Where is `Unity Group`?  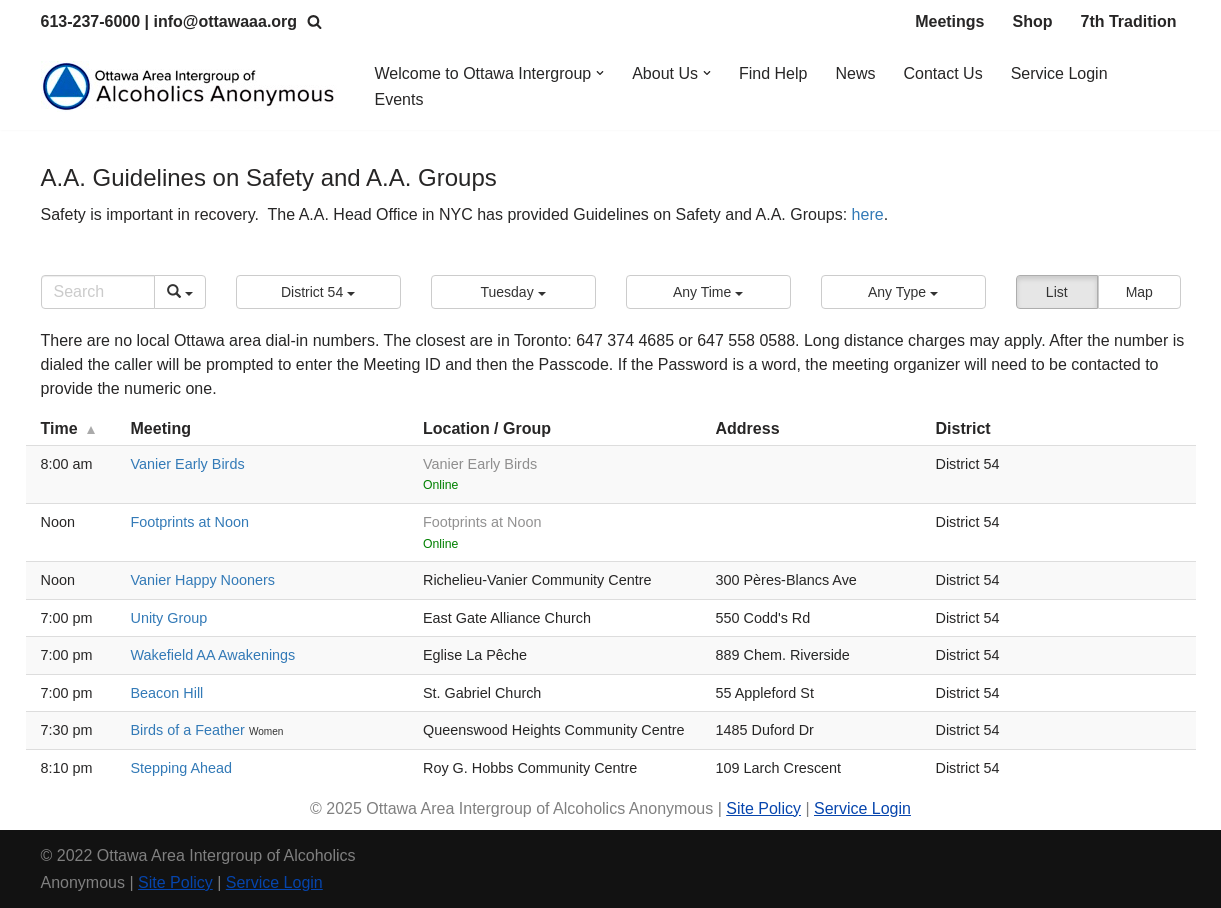
Unity Group is located at coordinates (169, 618).